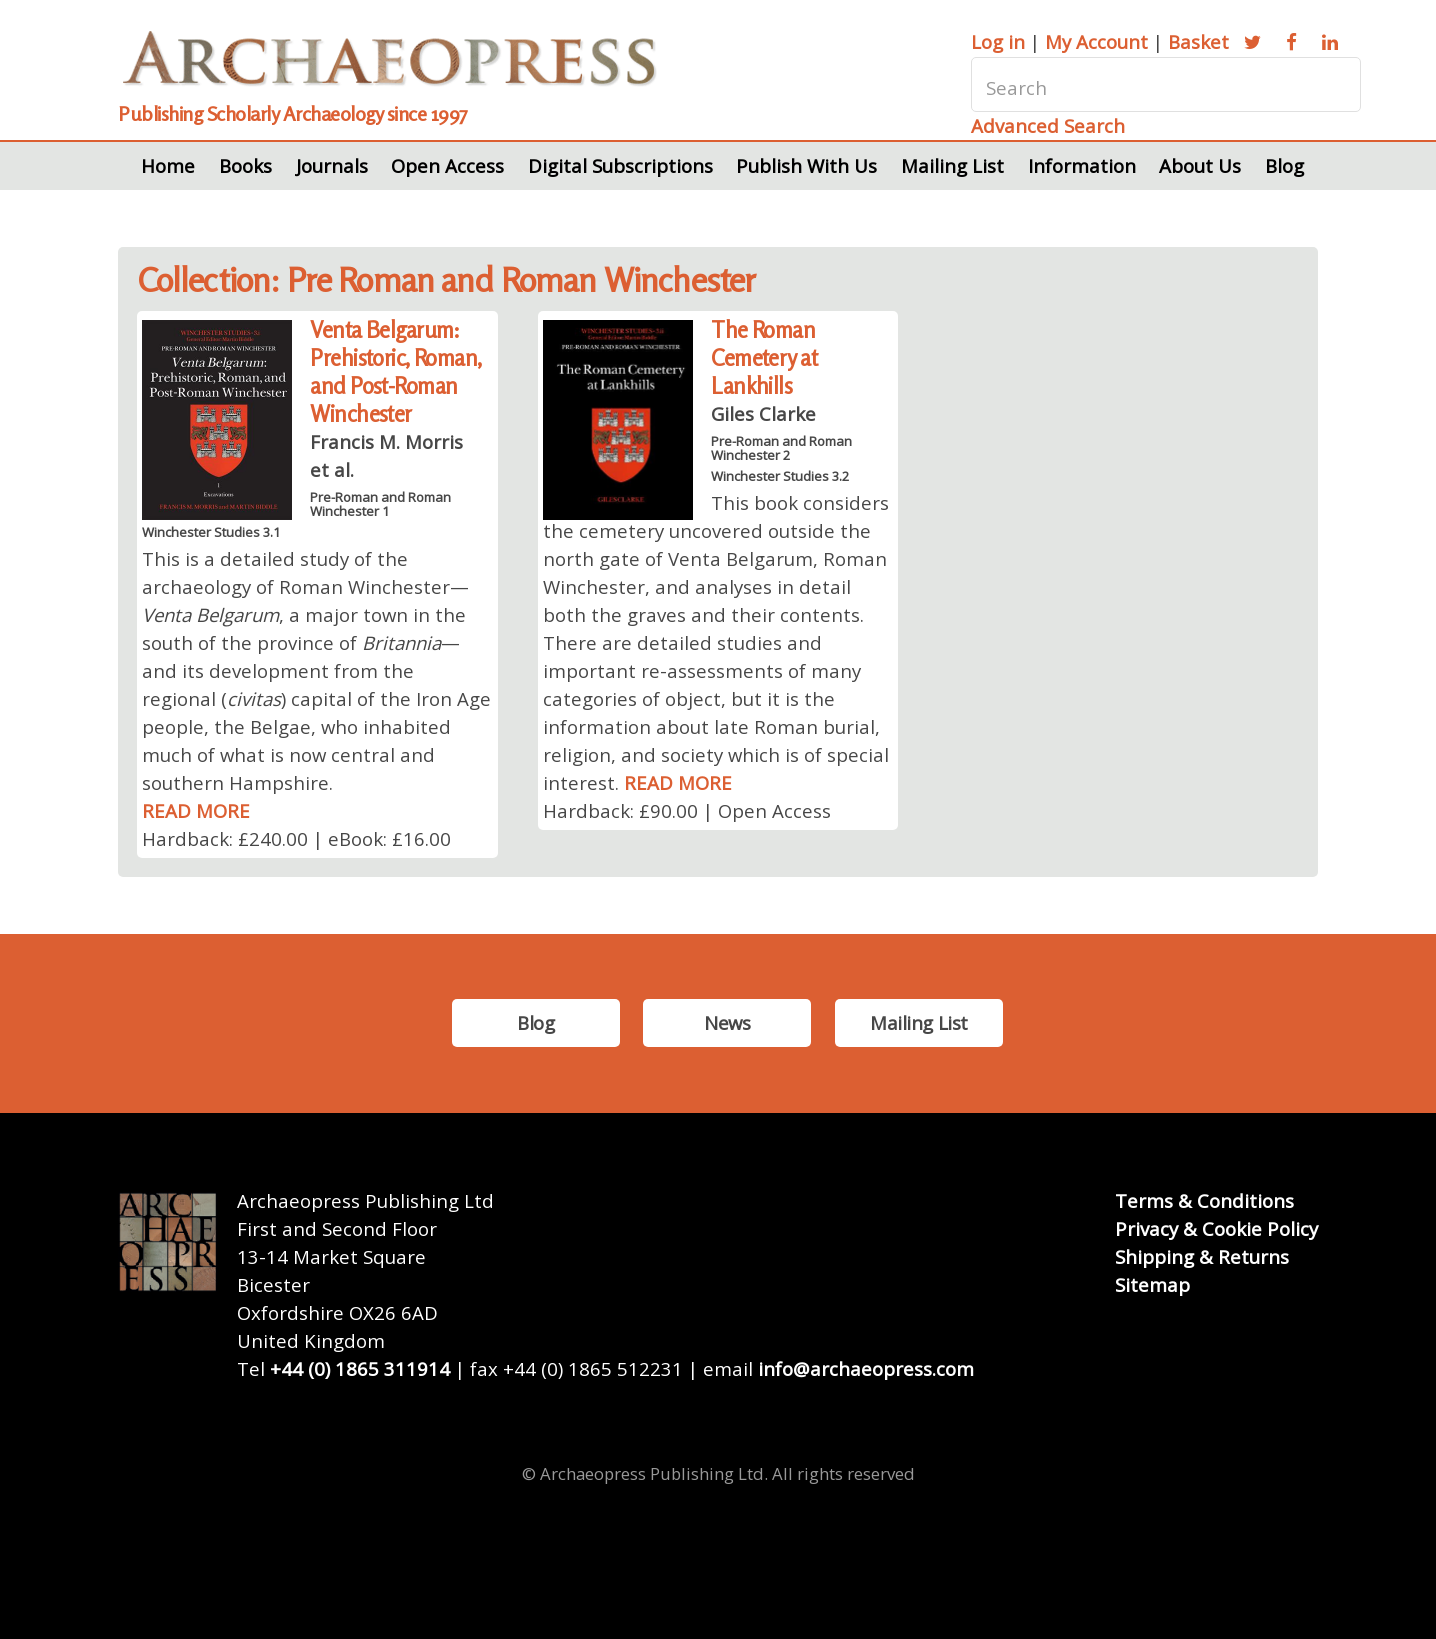  I want to click on News, so click(727, 1022).